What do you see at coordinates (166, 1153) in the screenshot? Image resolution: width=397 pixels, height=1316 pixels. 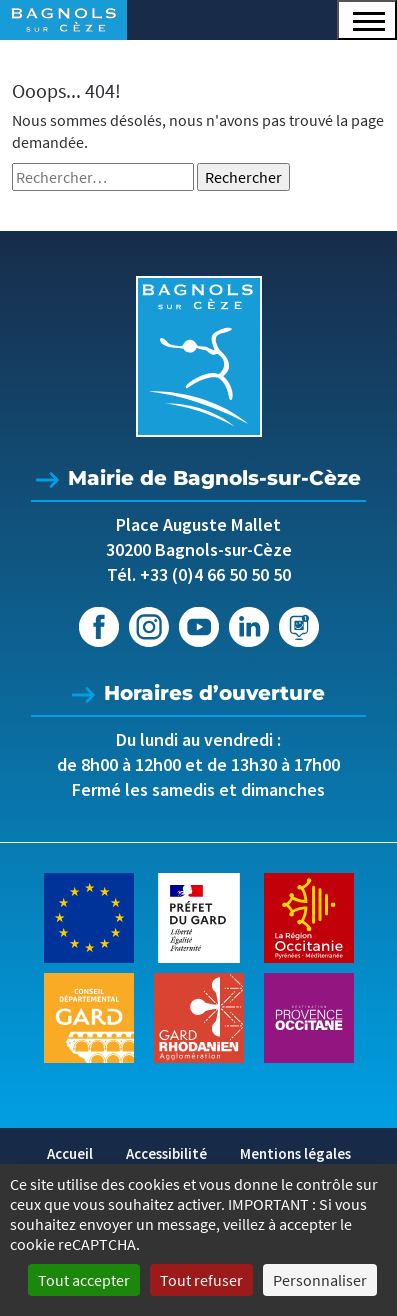 I see `Accessibilité` at bounding box center [166, 1153].